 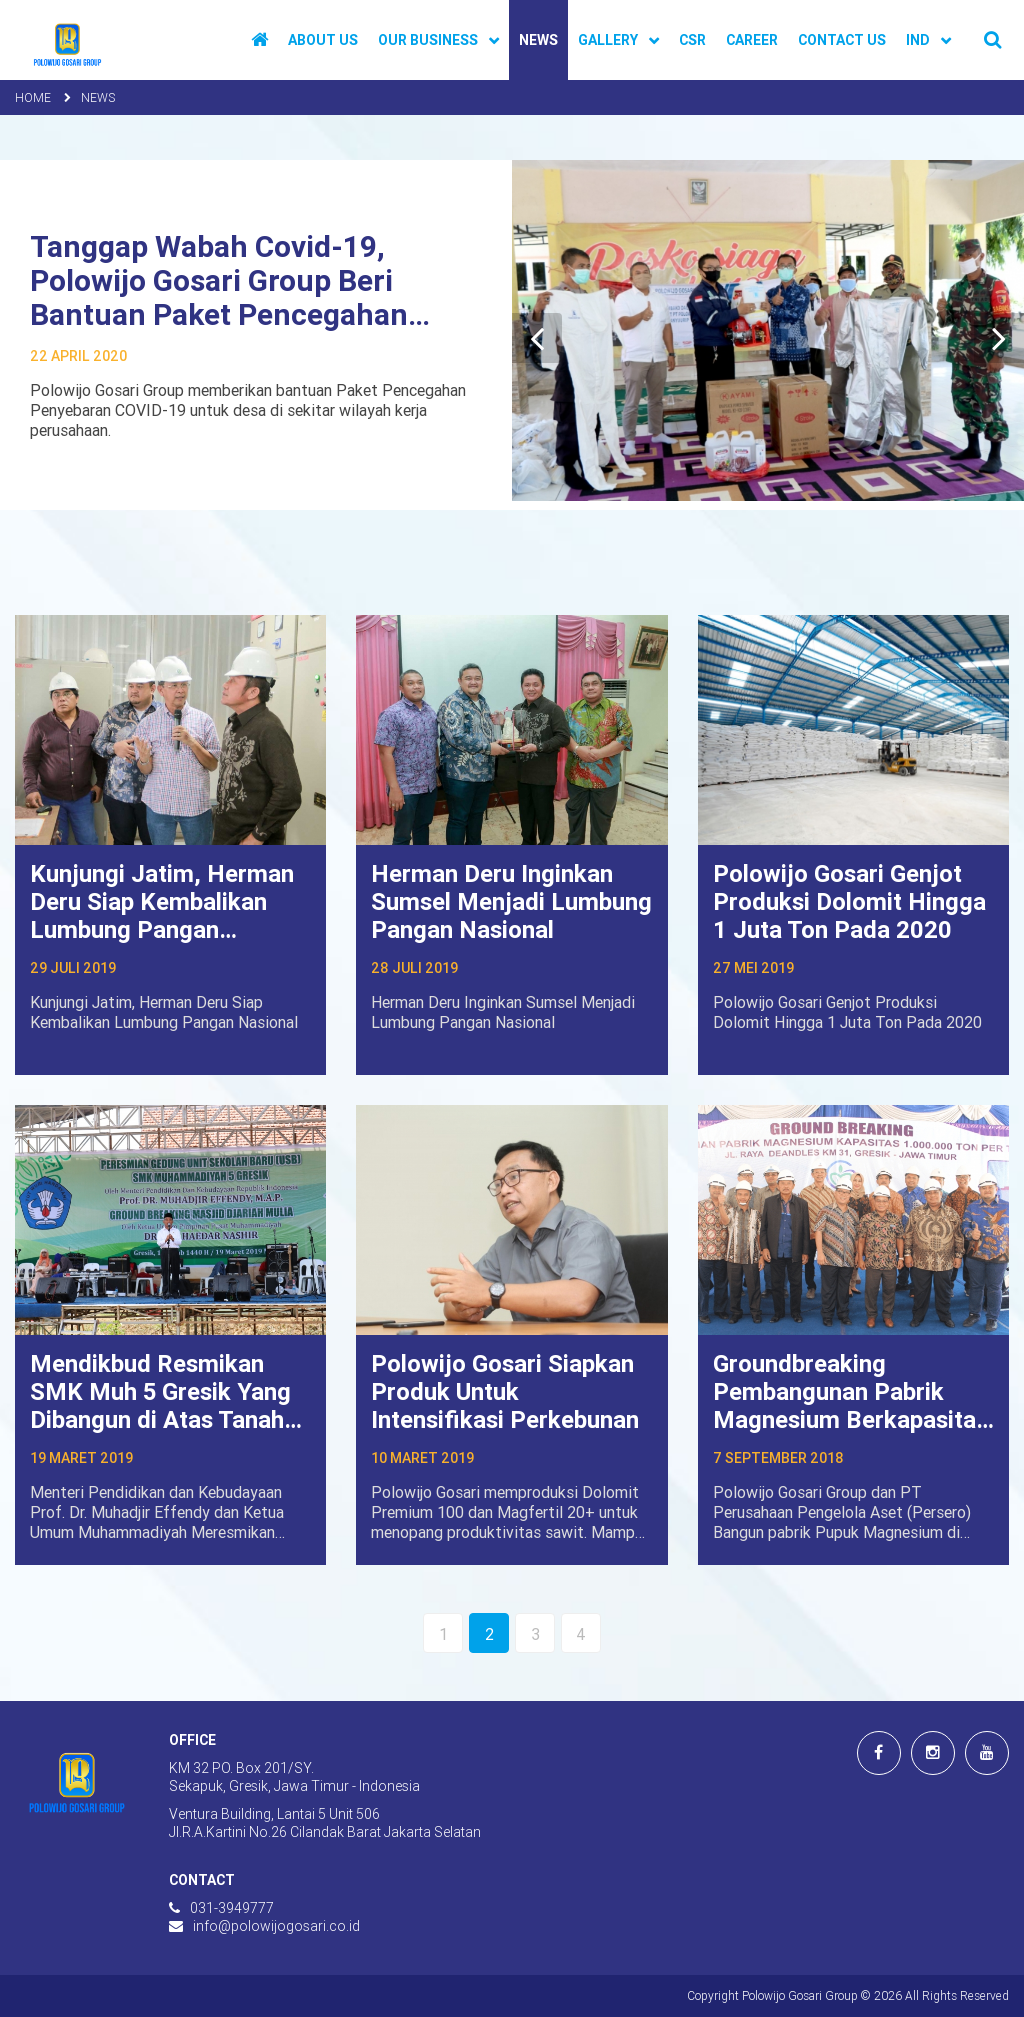 I want to click on Gallery, so click(x=608, y=40).